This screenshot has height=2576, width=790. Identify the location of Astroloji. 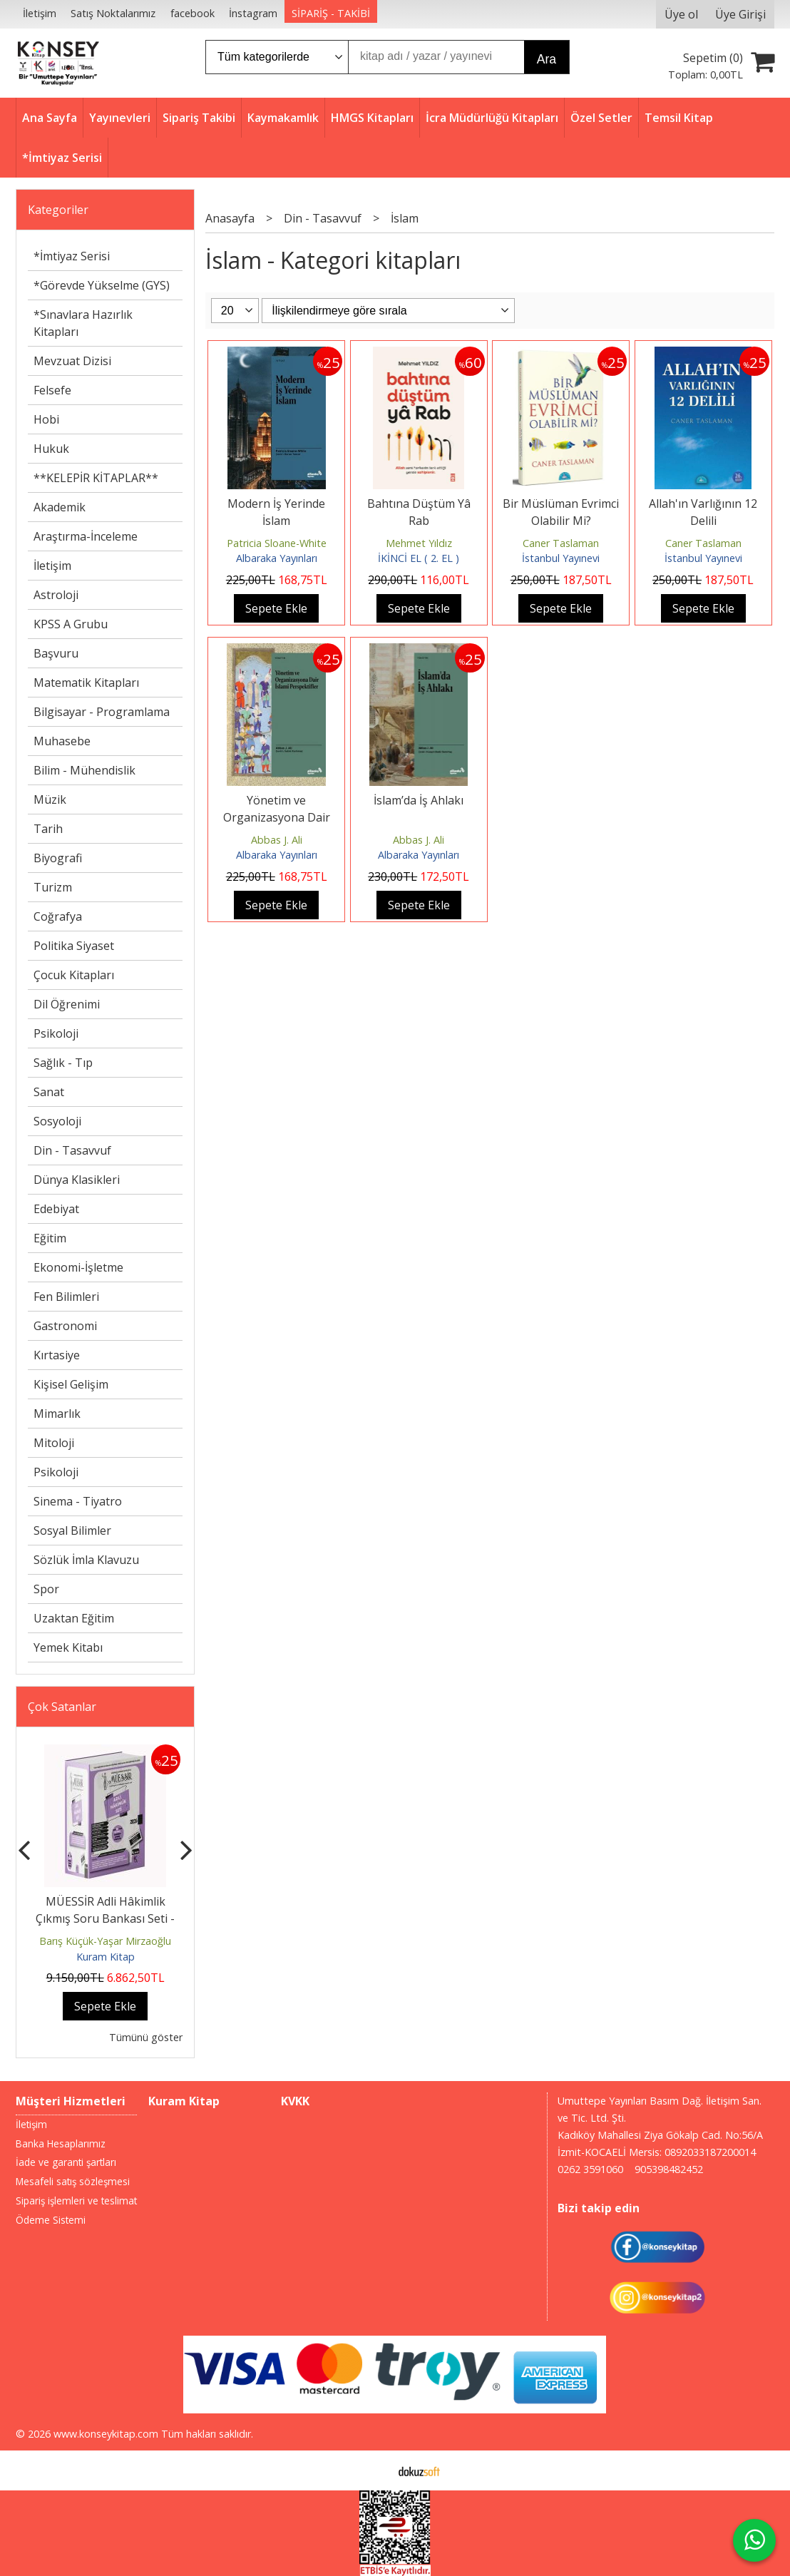
(56, 595).